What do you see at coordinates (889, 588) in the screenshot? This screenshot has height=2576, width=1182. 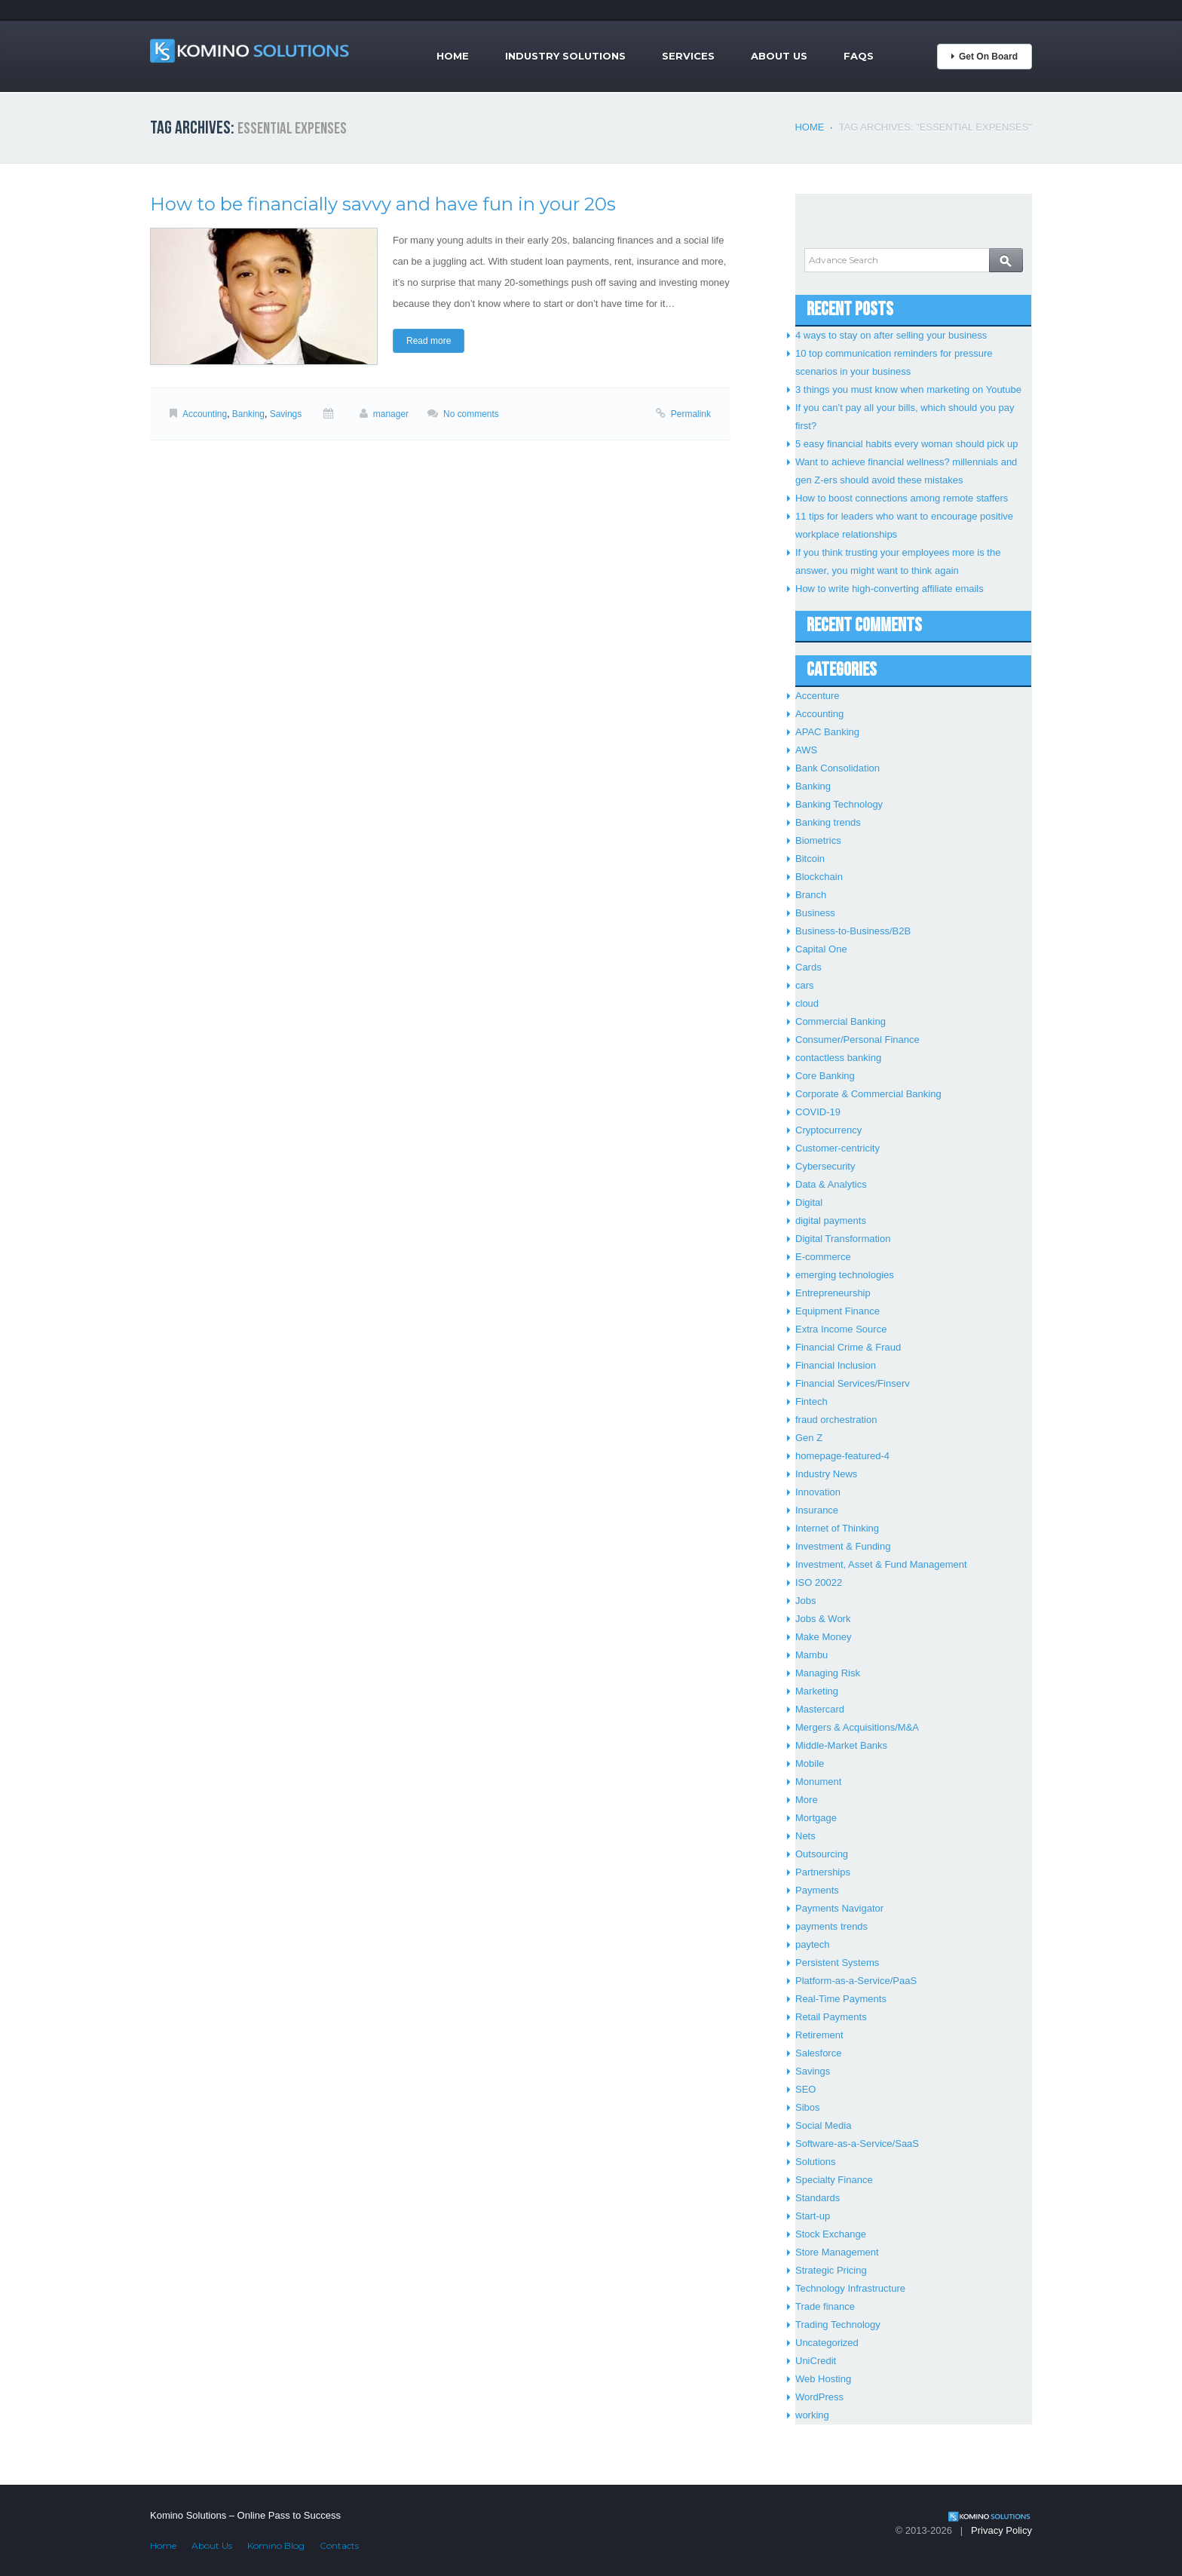 I see `How to write high-converting affiliate emails` at bounding box center [889, 588].